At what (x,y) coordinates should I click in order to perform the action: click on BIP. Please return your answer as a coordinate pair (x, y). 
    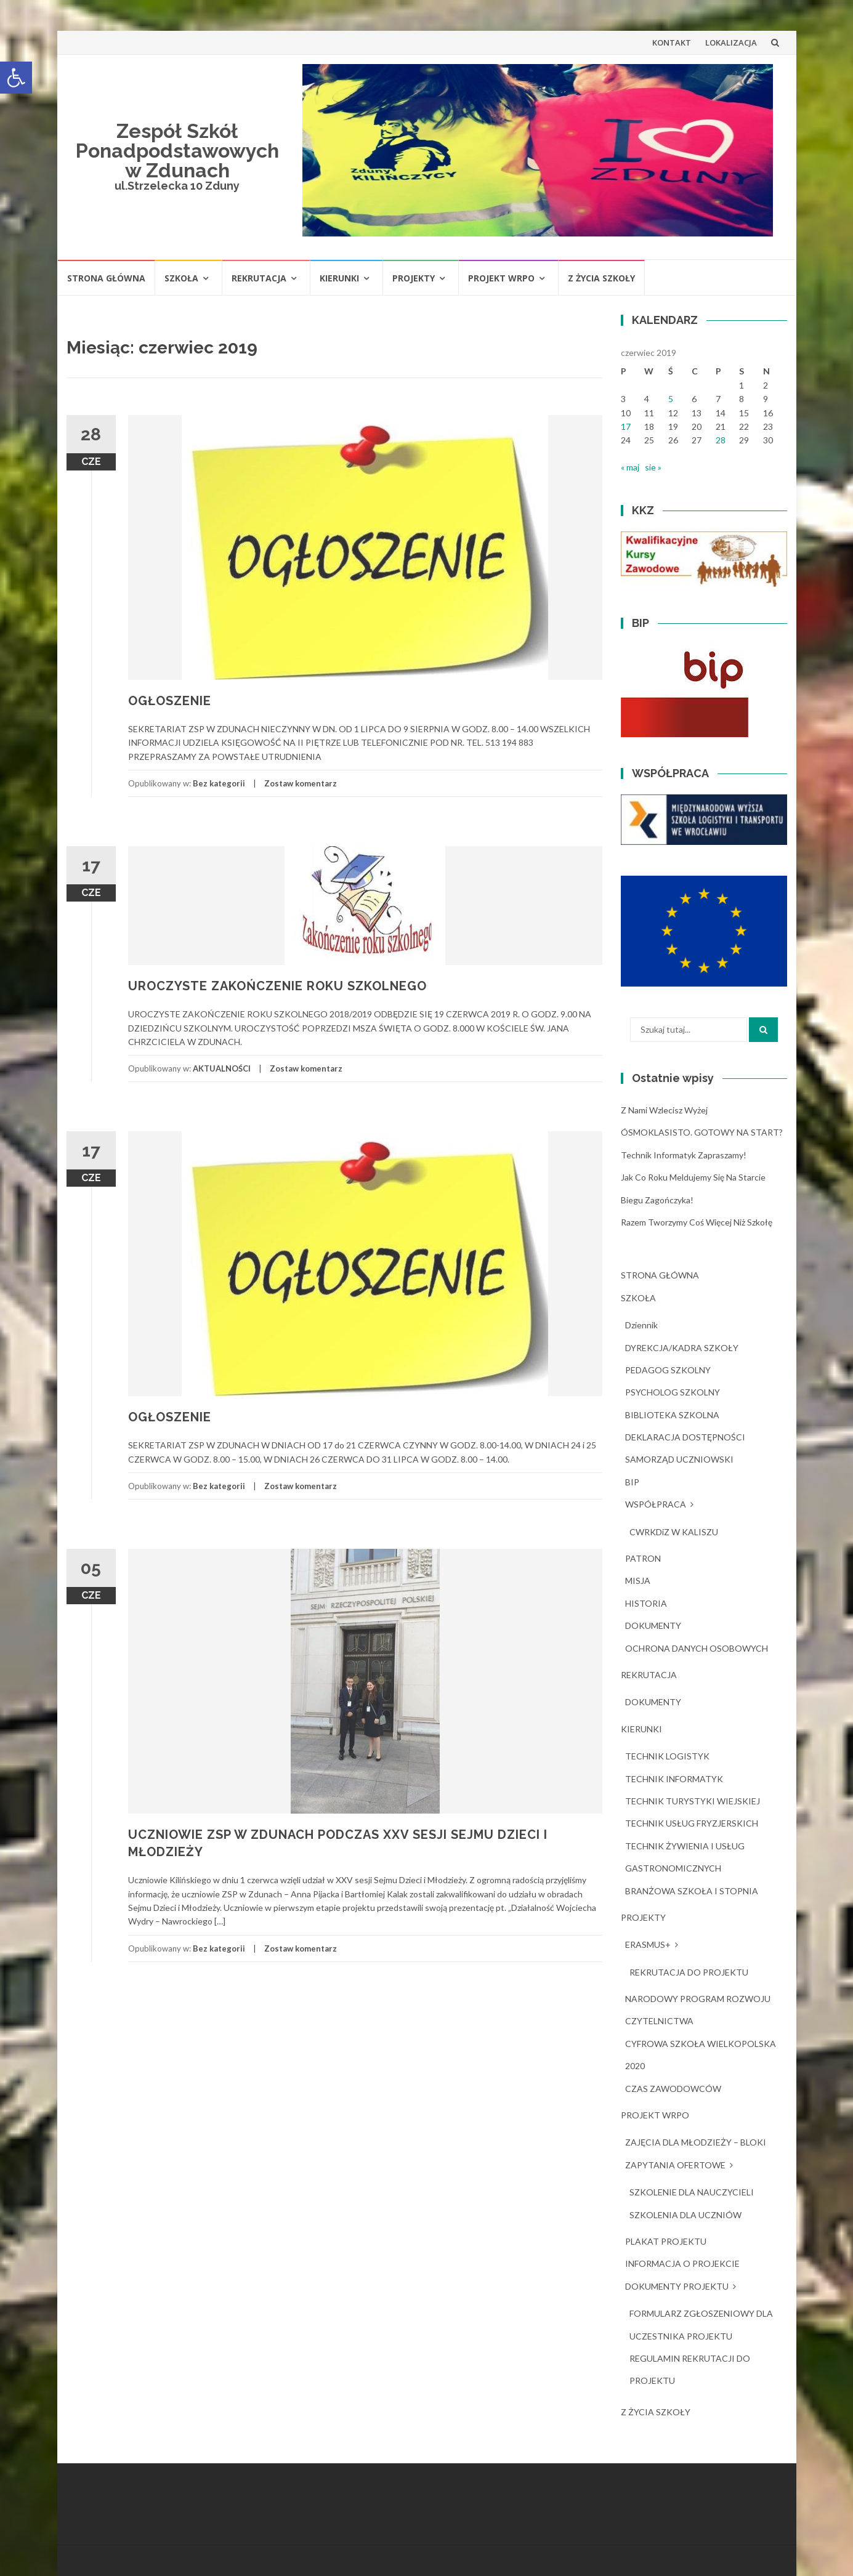
    Looking at the image, I should click on (632, 1482).